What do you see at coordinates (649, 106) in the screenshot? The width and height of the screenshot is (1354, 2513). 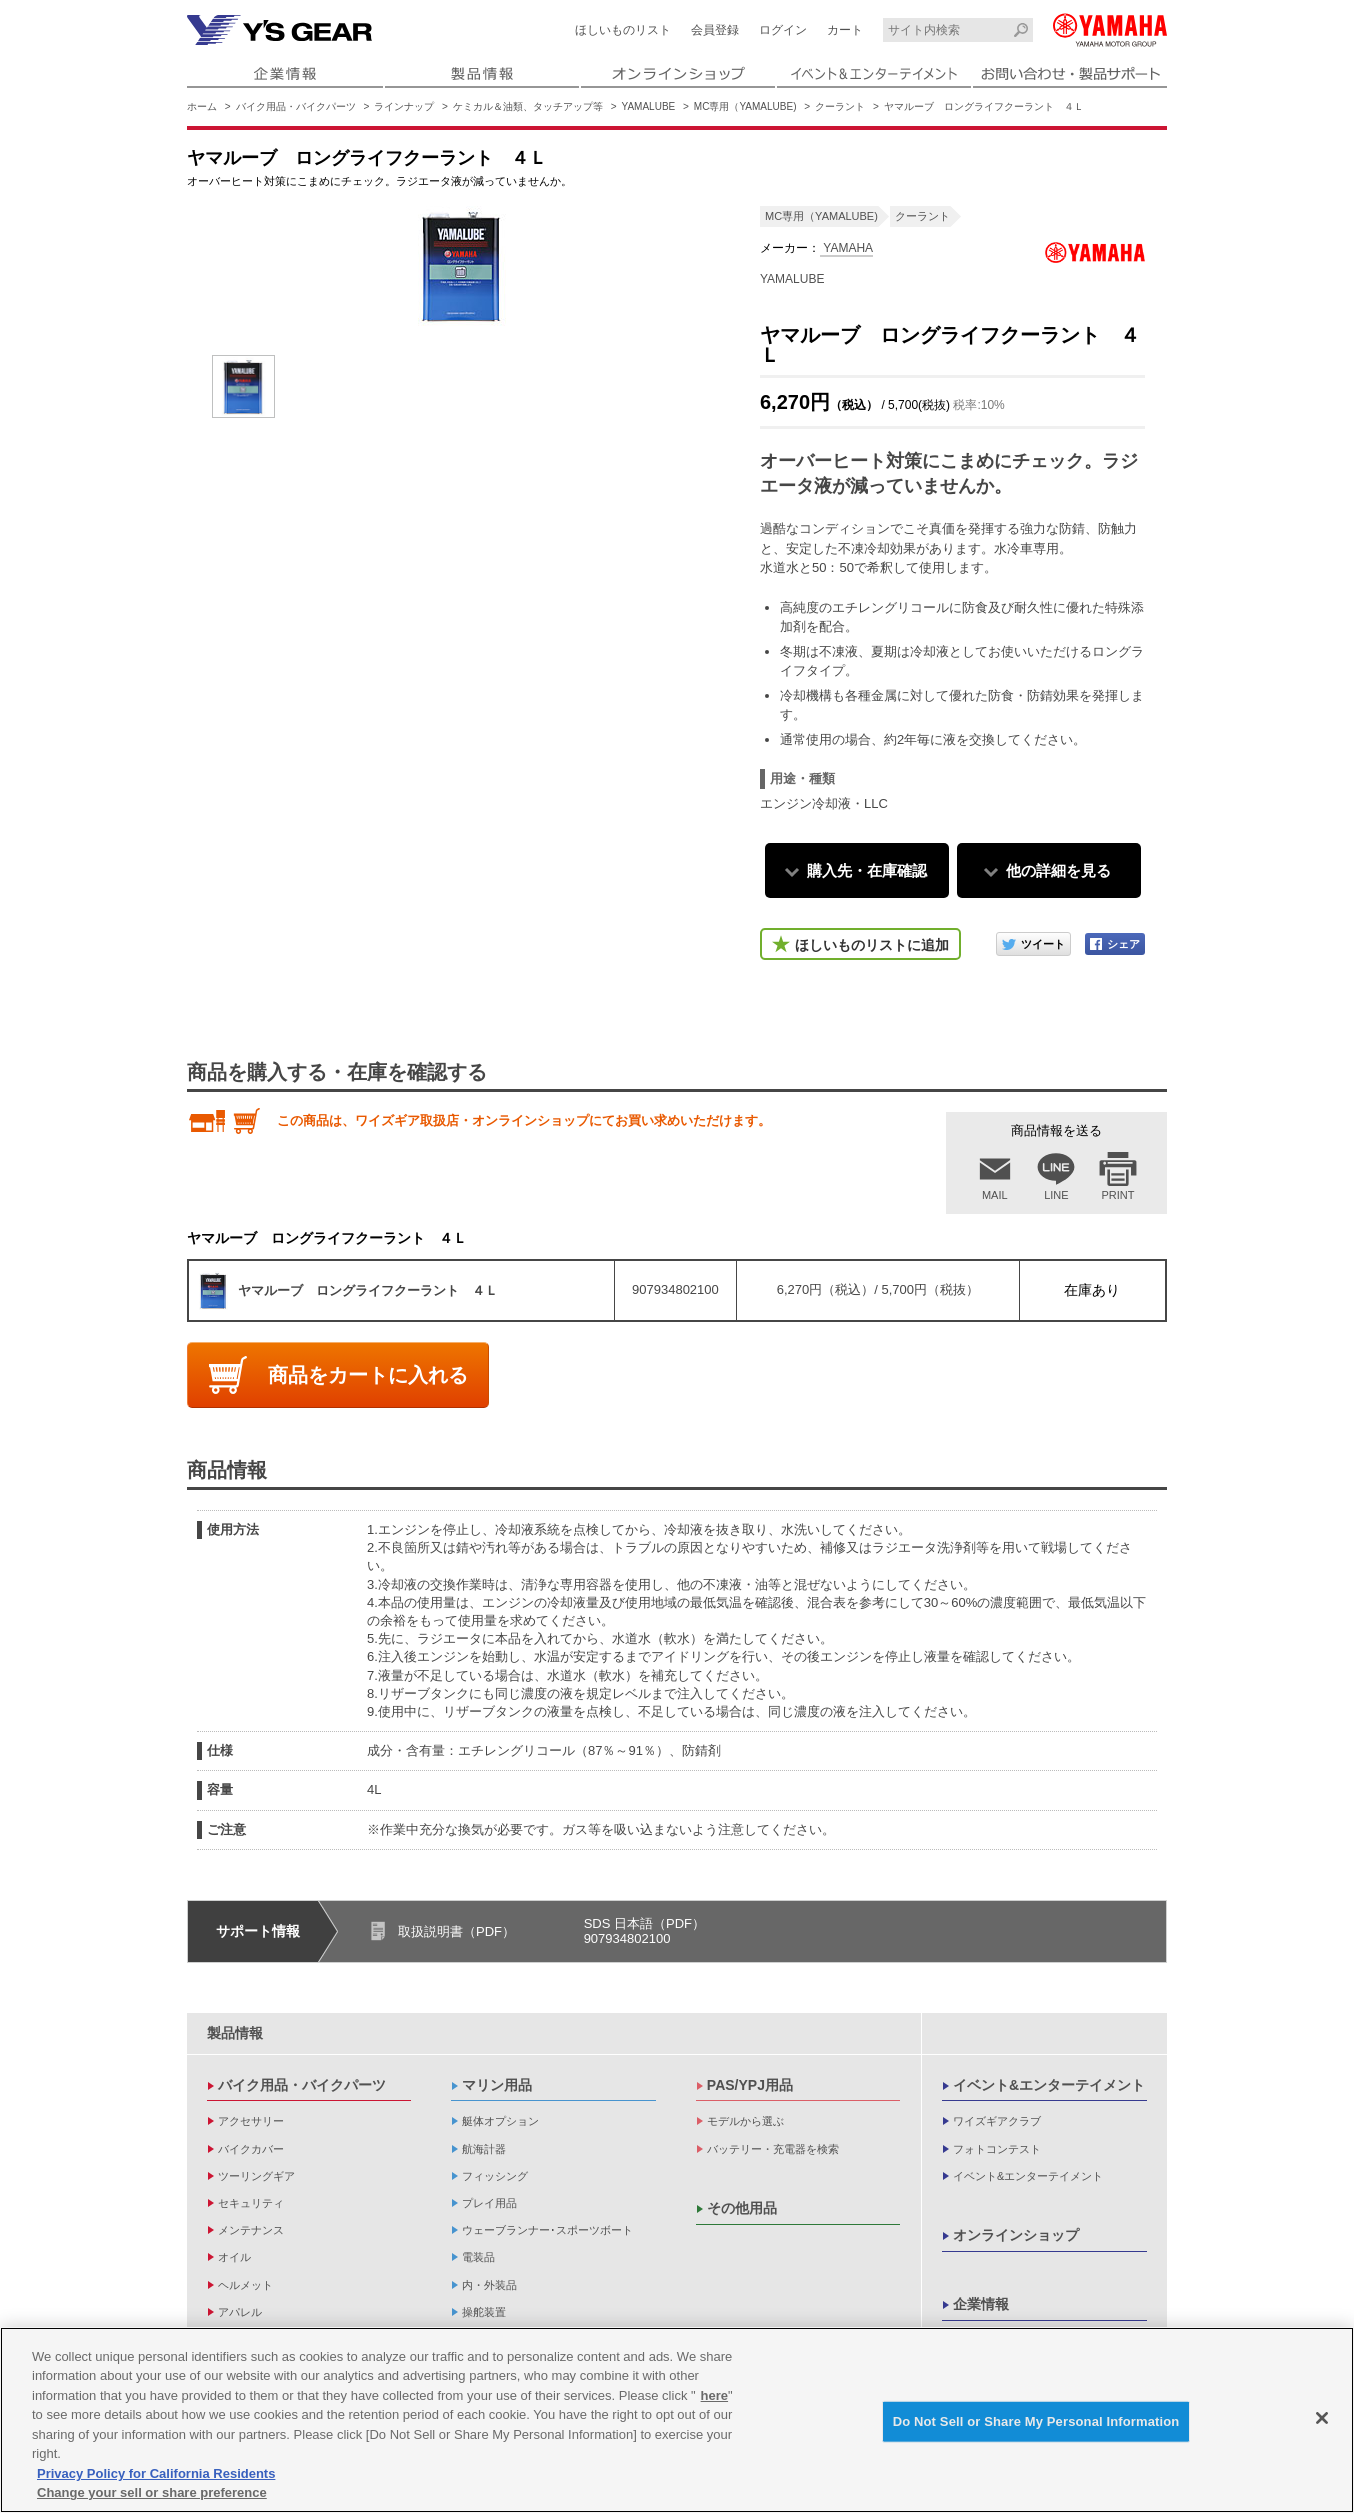 I see `YAMALUBE` at bounding box center [649, 106].